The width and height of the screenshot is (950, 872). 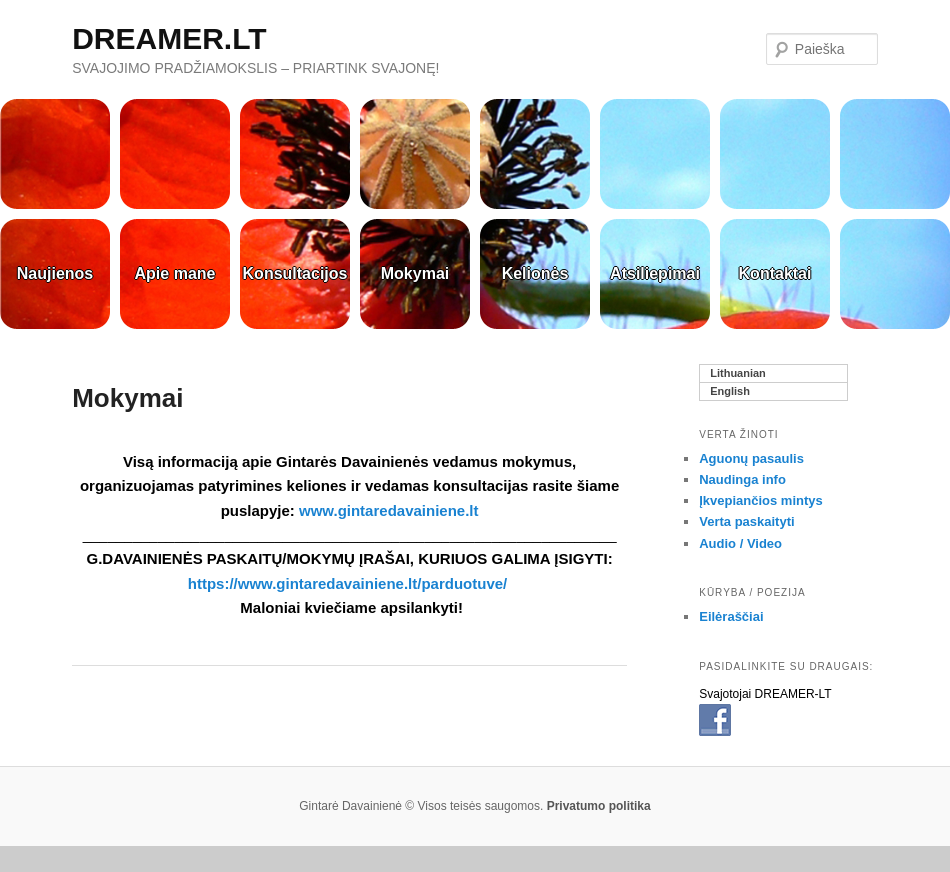 What do you see at coordinates (535, 273) in the screenshot?
I see `Kelionės` at bounding box center [535, 273].